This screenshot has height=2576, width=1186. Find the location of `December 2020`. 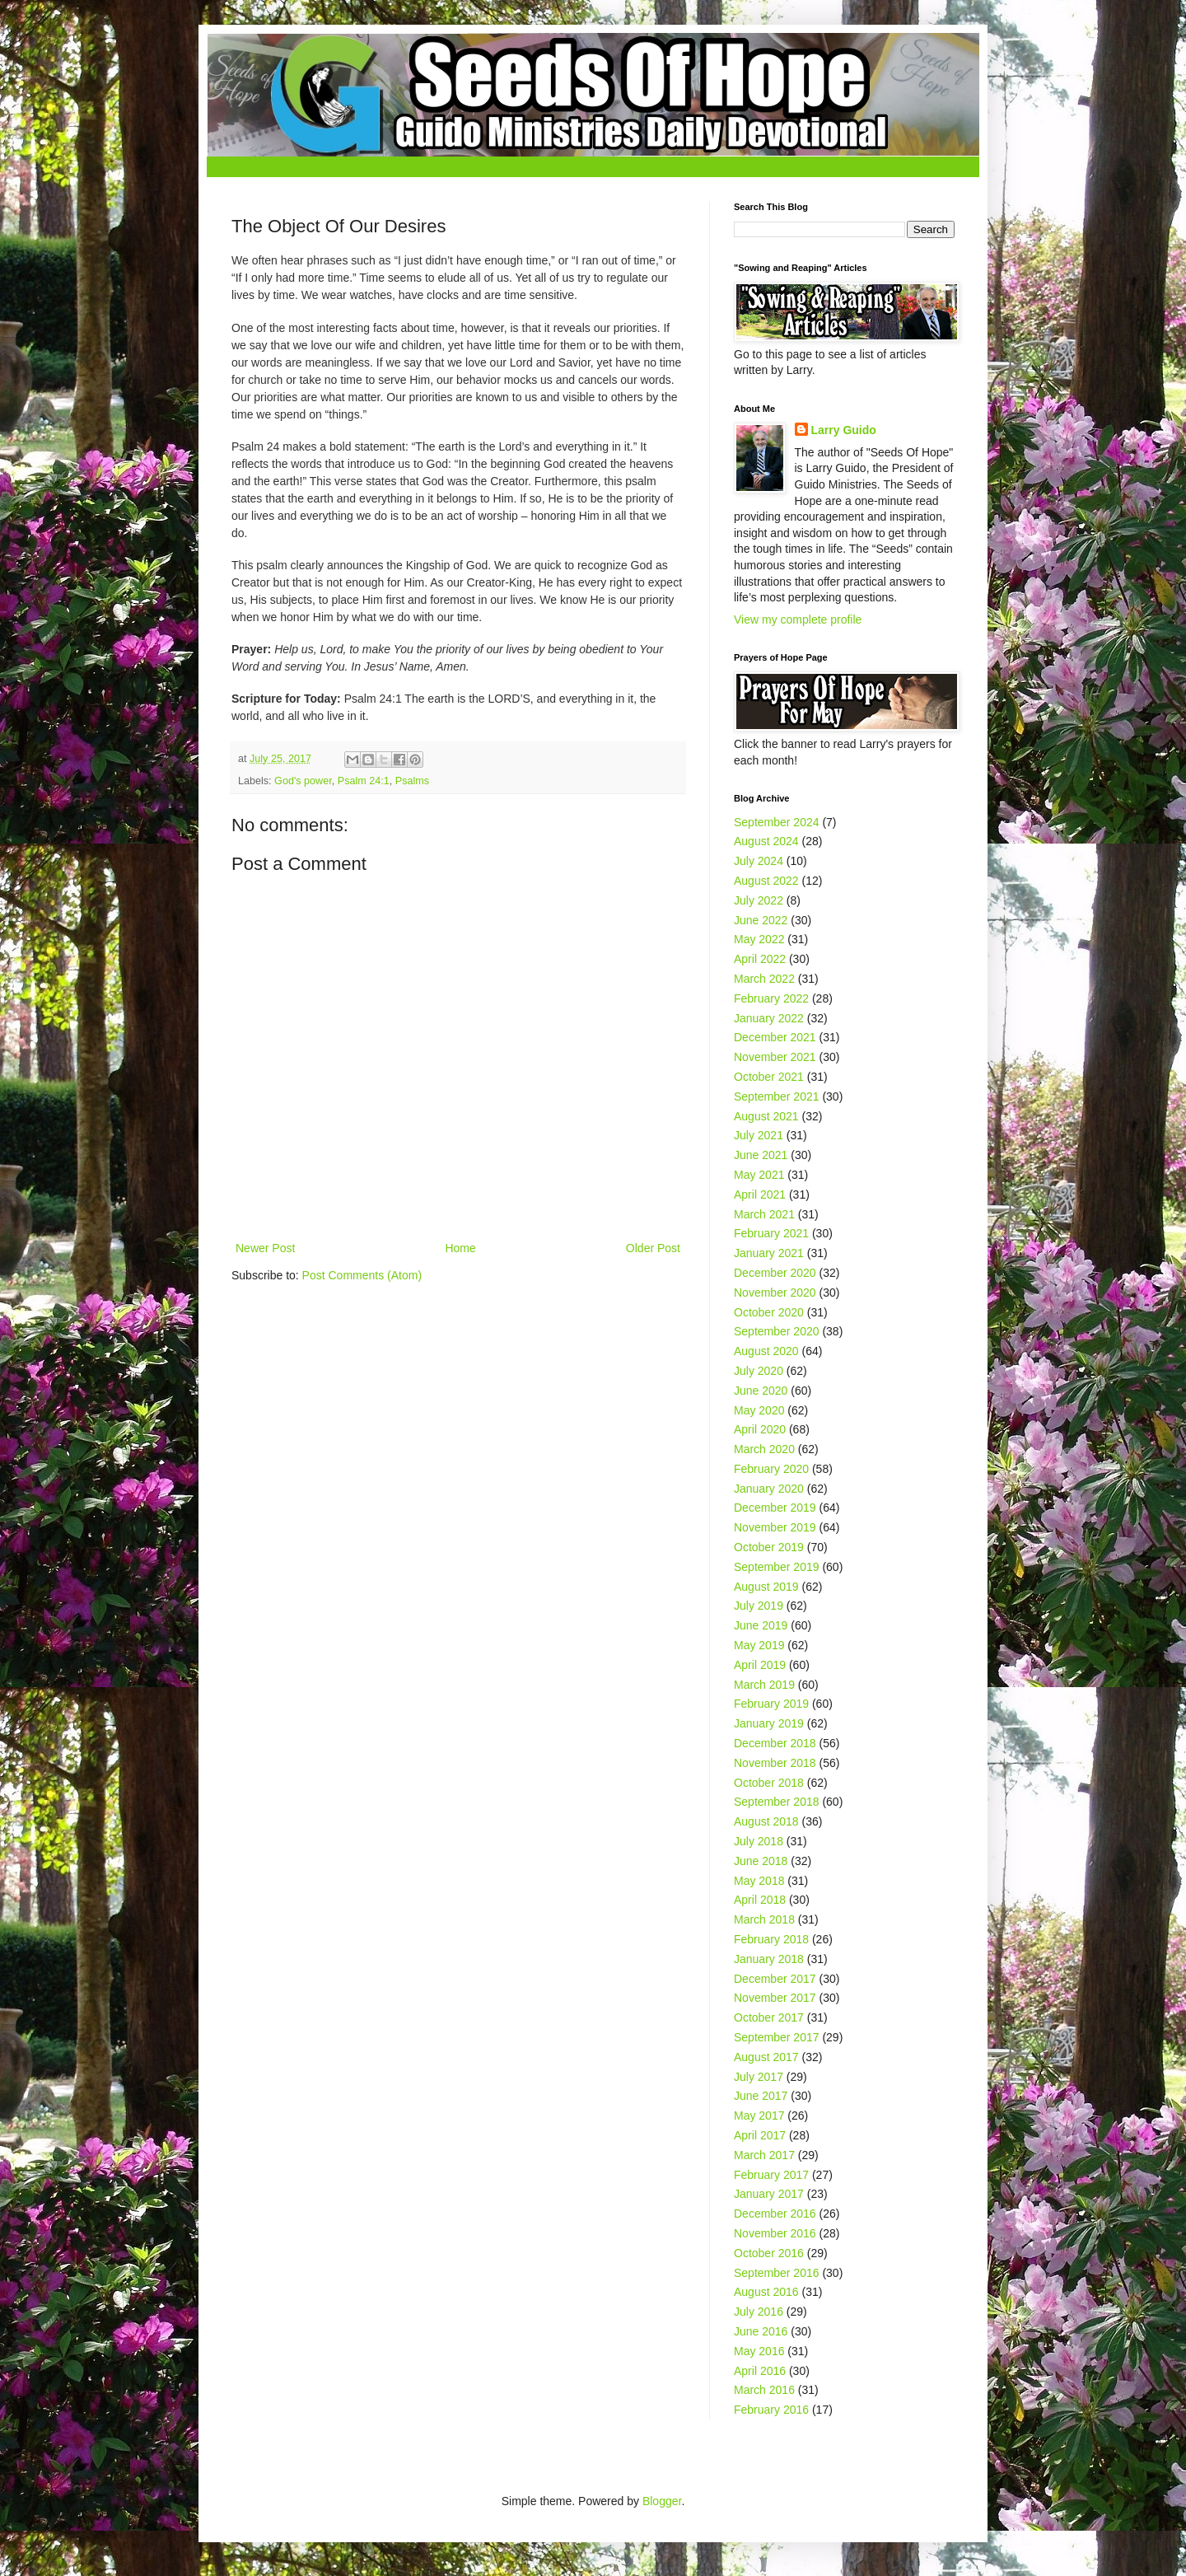

December 2020 is located at coordinates (775, 1272).